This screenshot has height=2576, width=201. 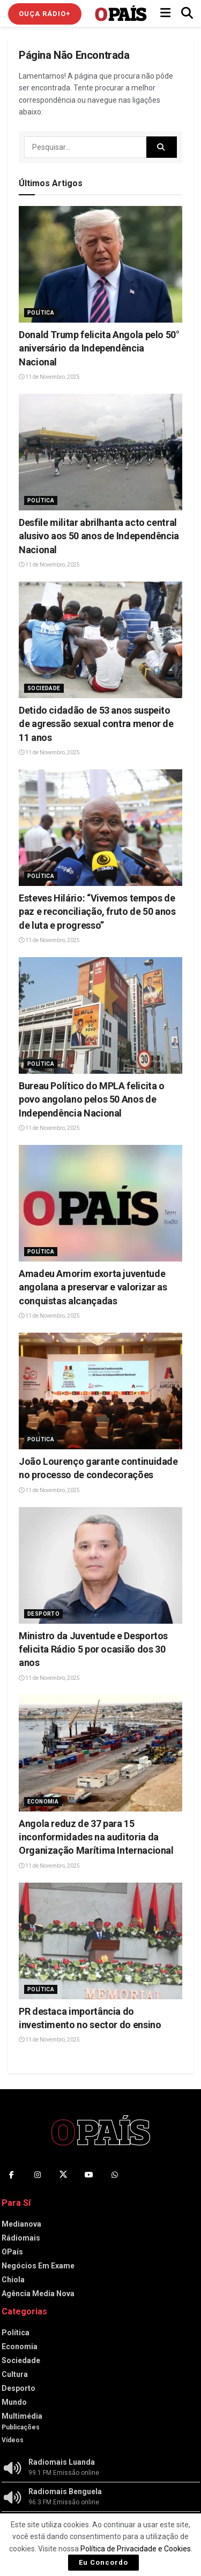 What do you see at coordinates (93, 1649) in the screenshot?
I see `Ministro da Juventude e Desportos felicita Rádio 5 por ocasião dos 30 anos‎` at bounding box center [93, 1649].